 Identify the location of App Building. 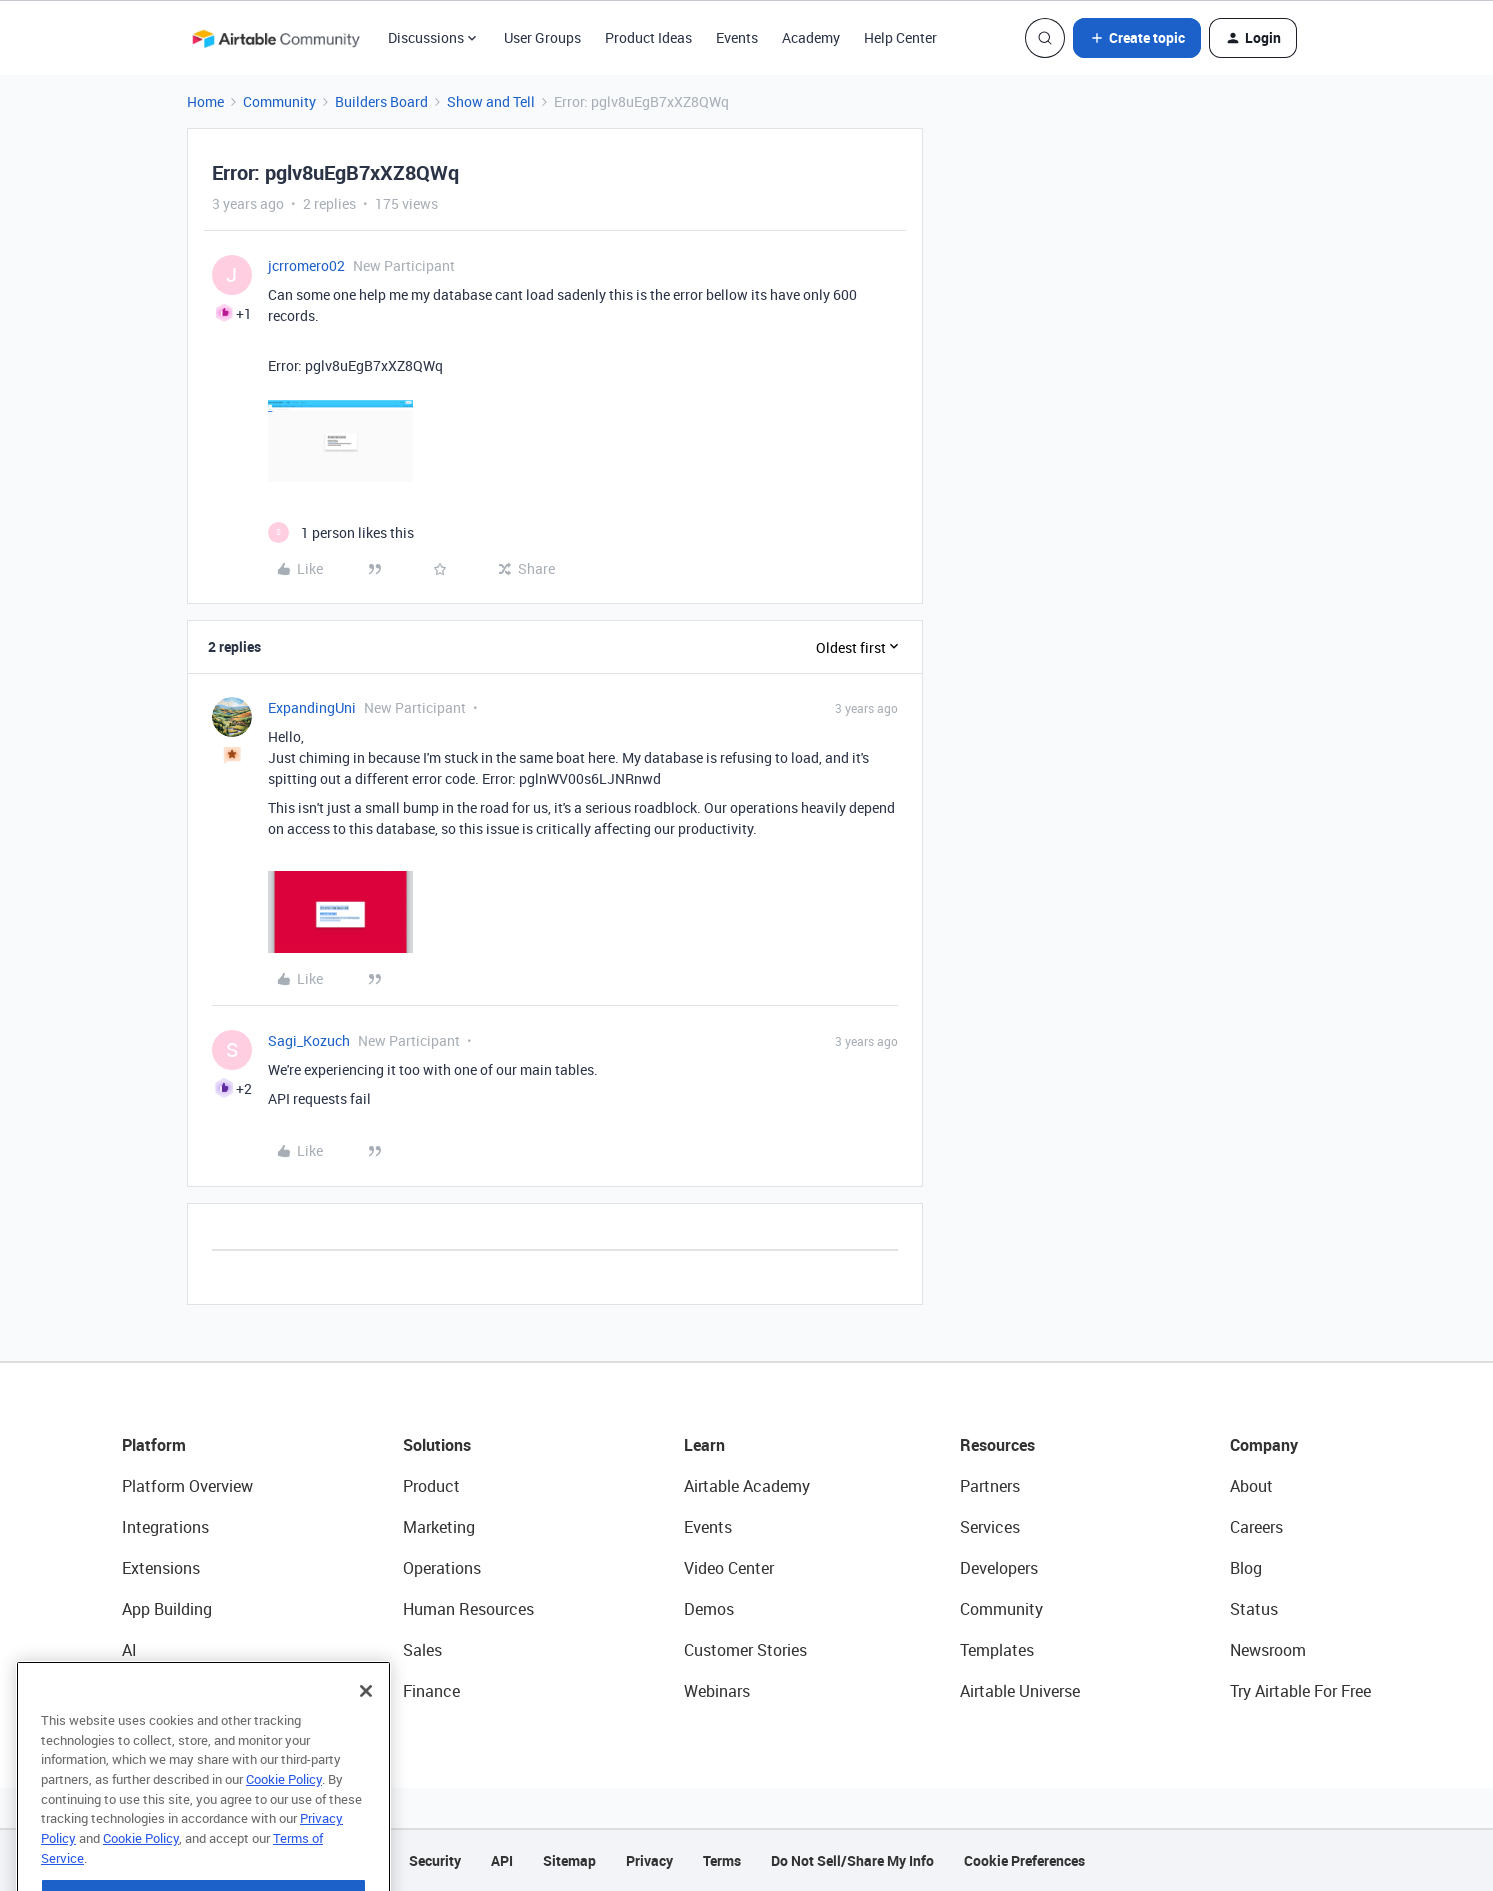
(167, 1609).